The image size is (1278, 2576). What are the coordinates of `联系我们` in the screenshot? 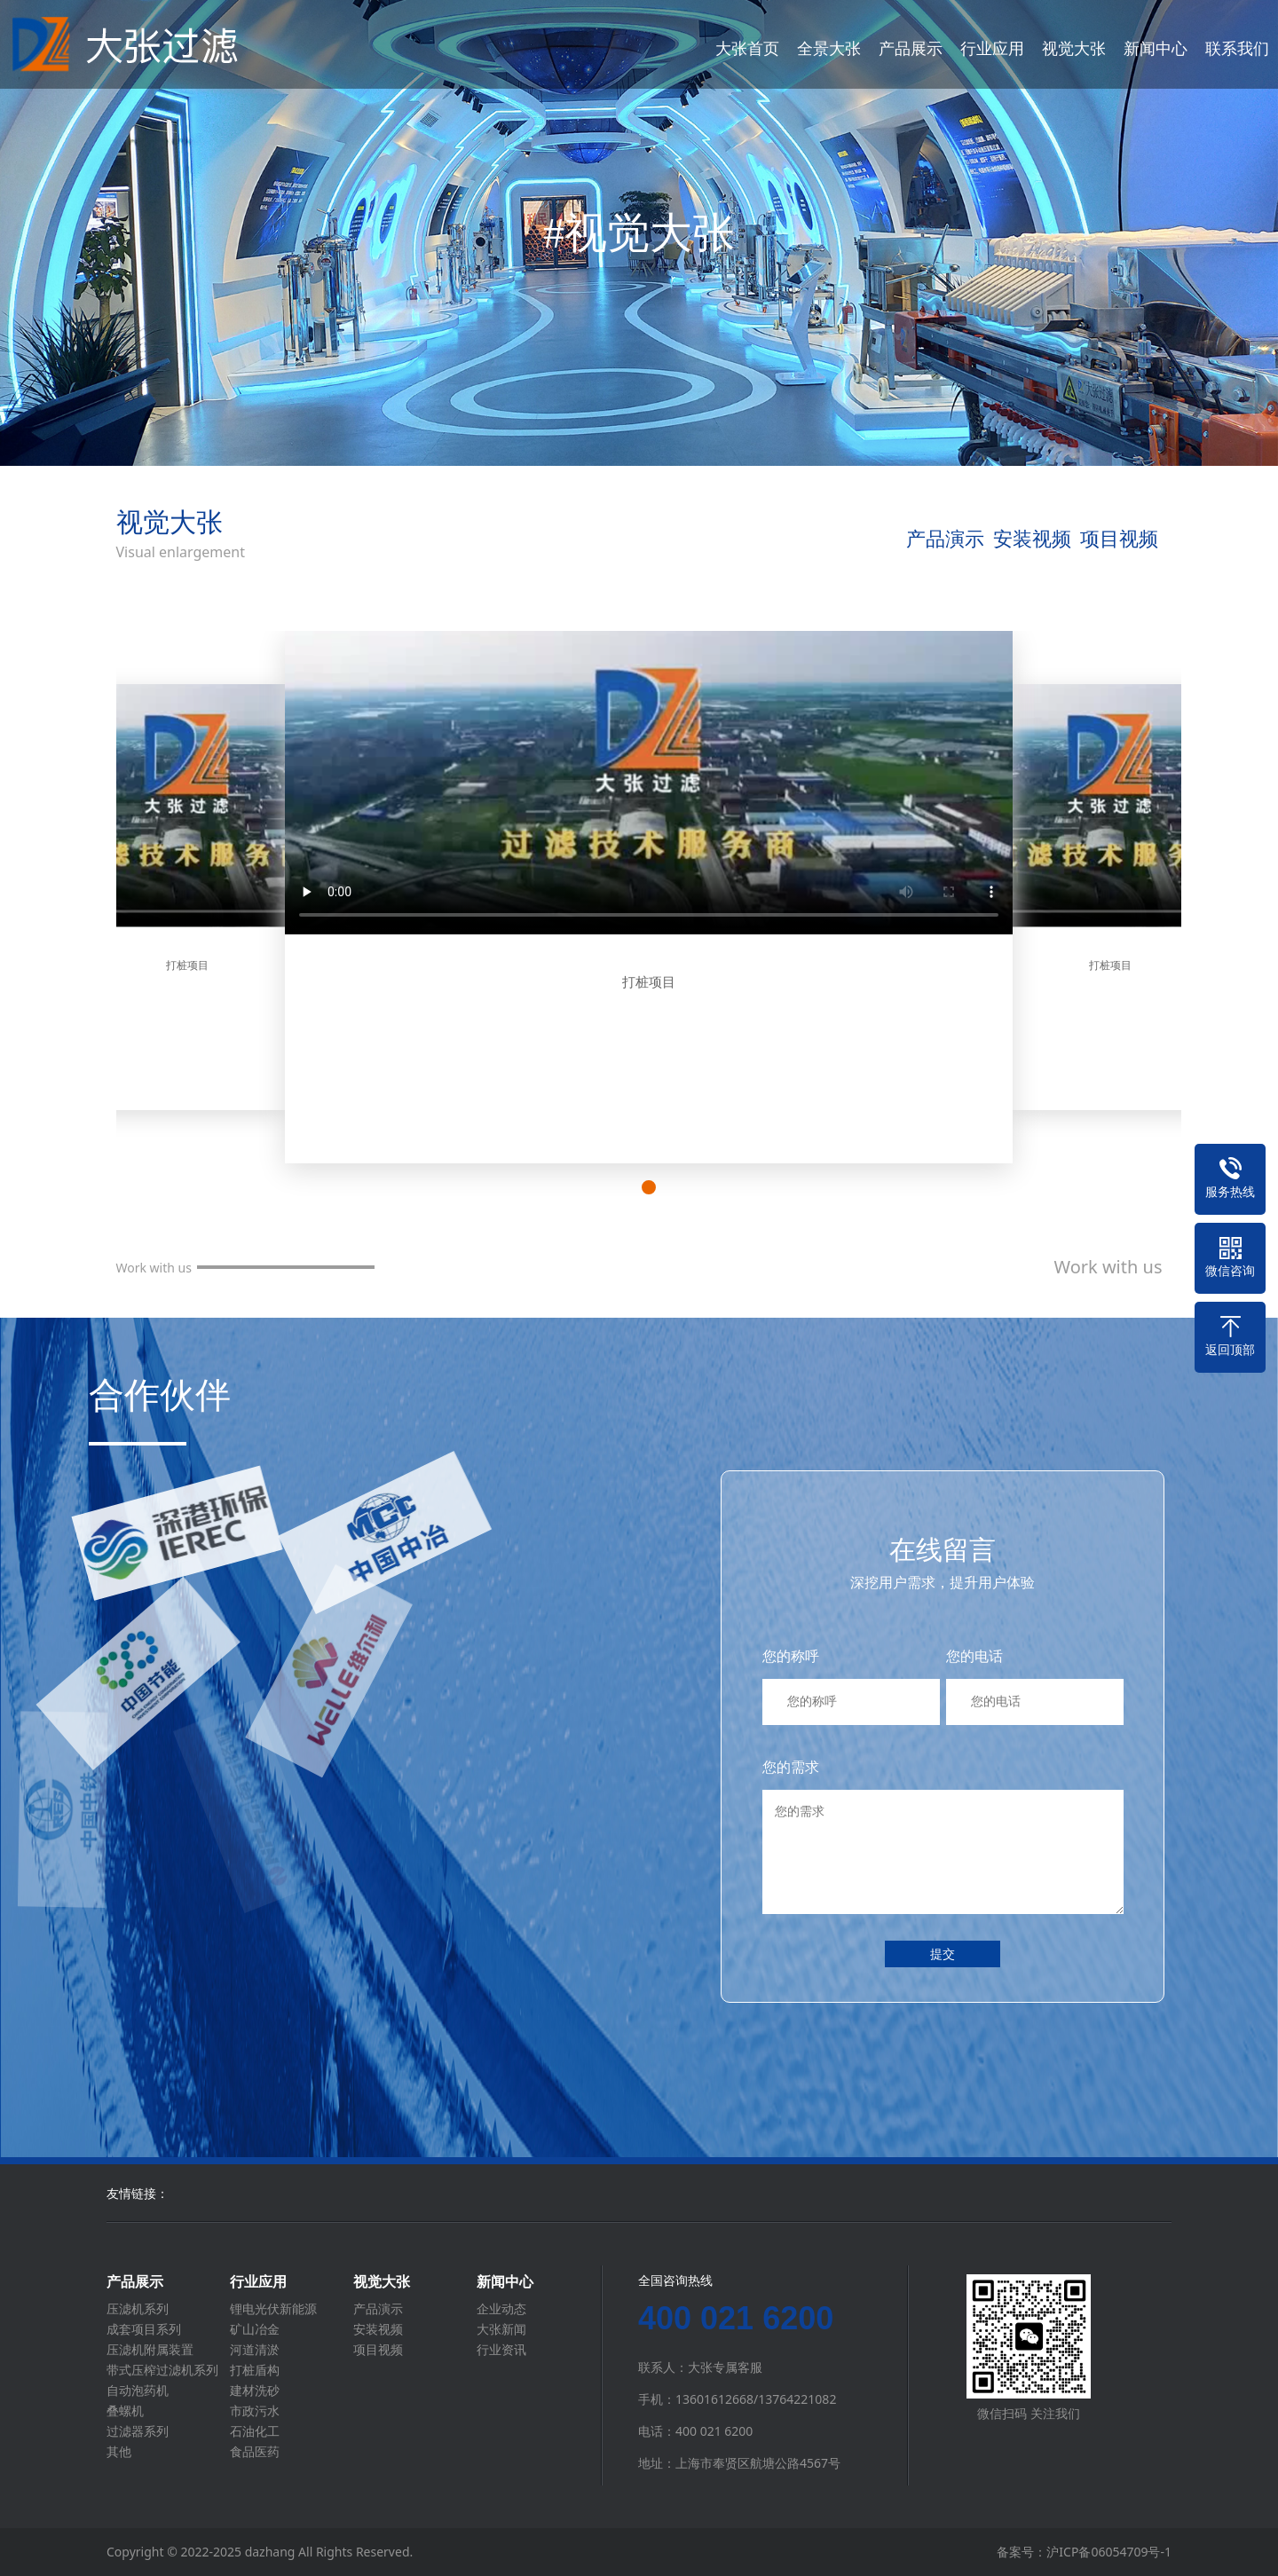 It's located at (1237, 48).